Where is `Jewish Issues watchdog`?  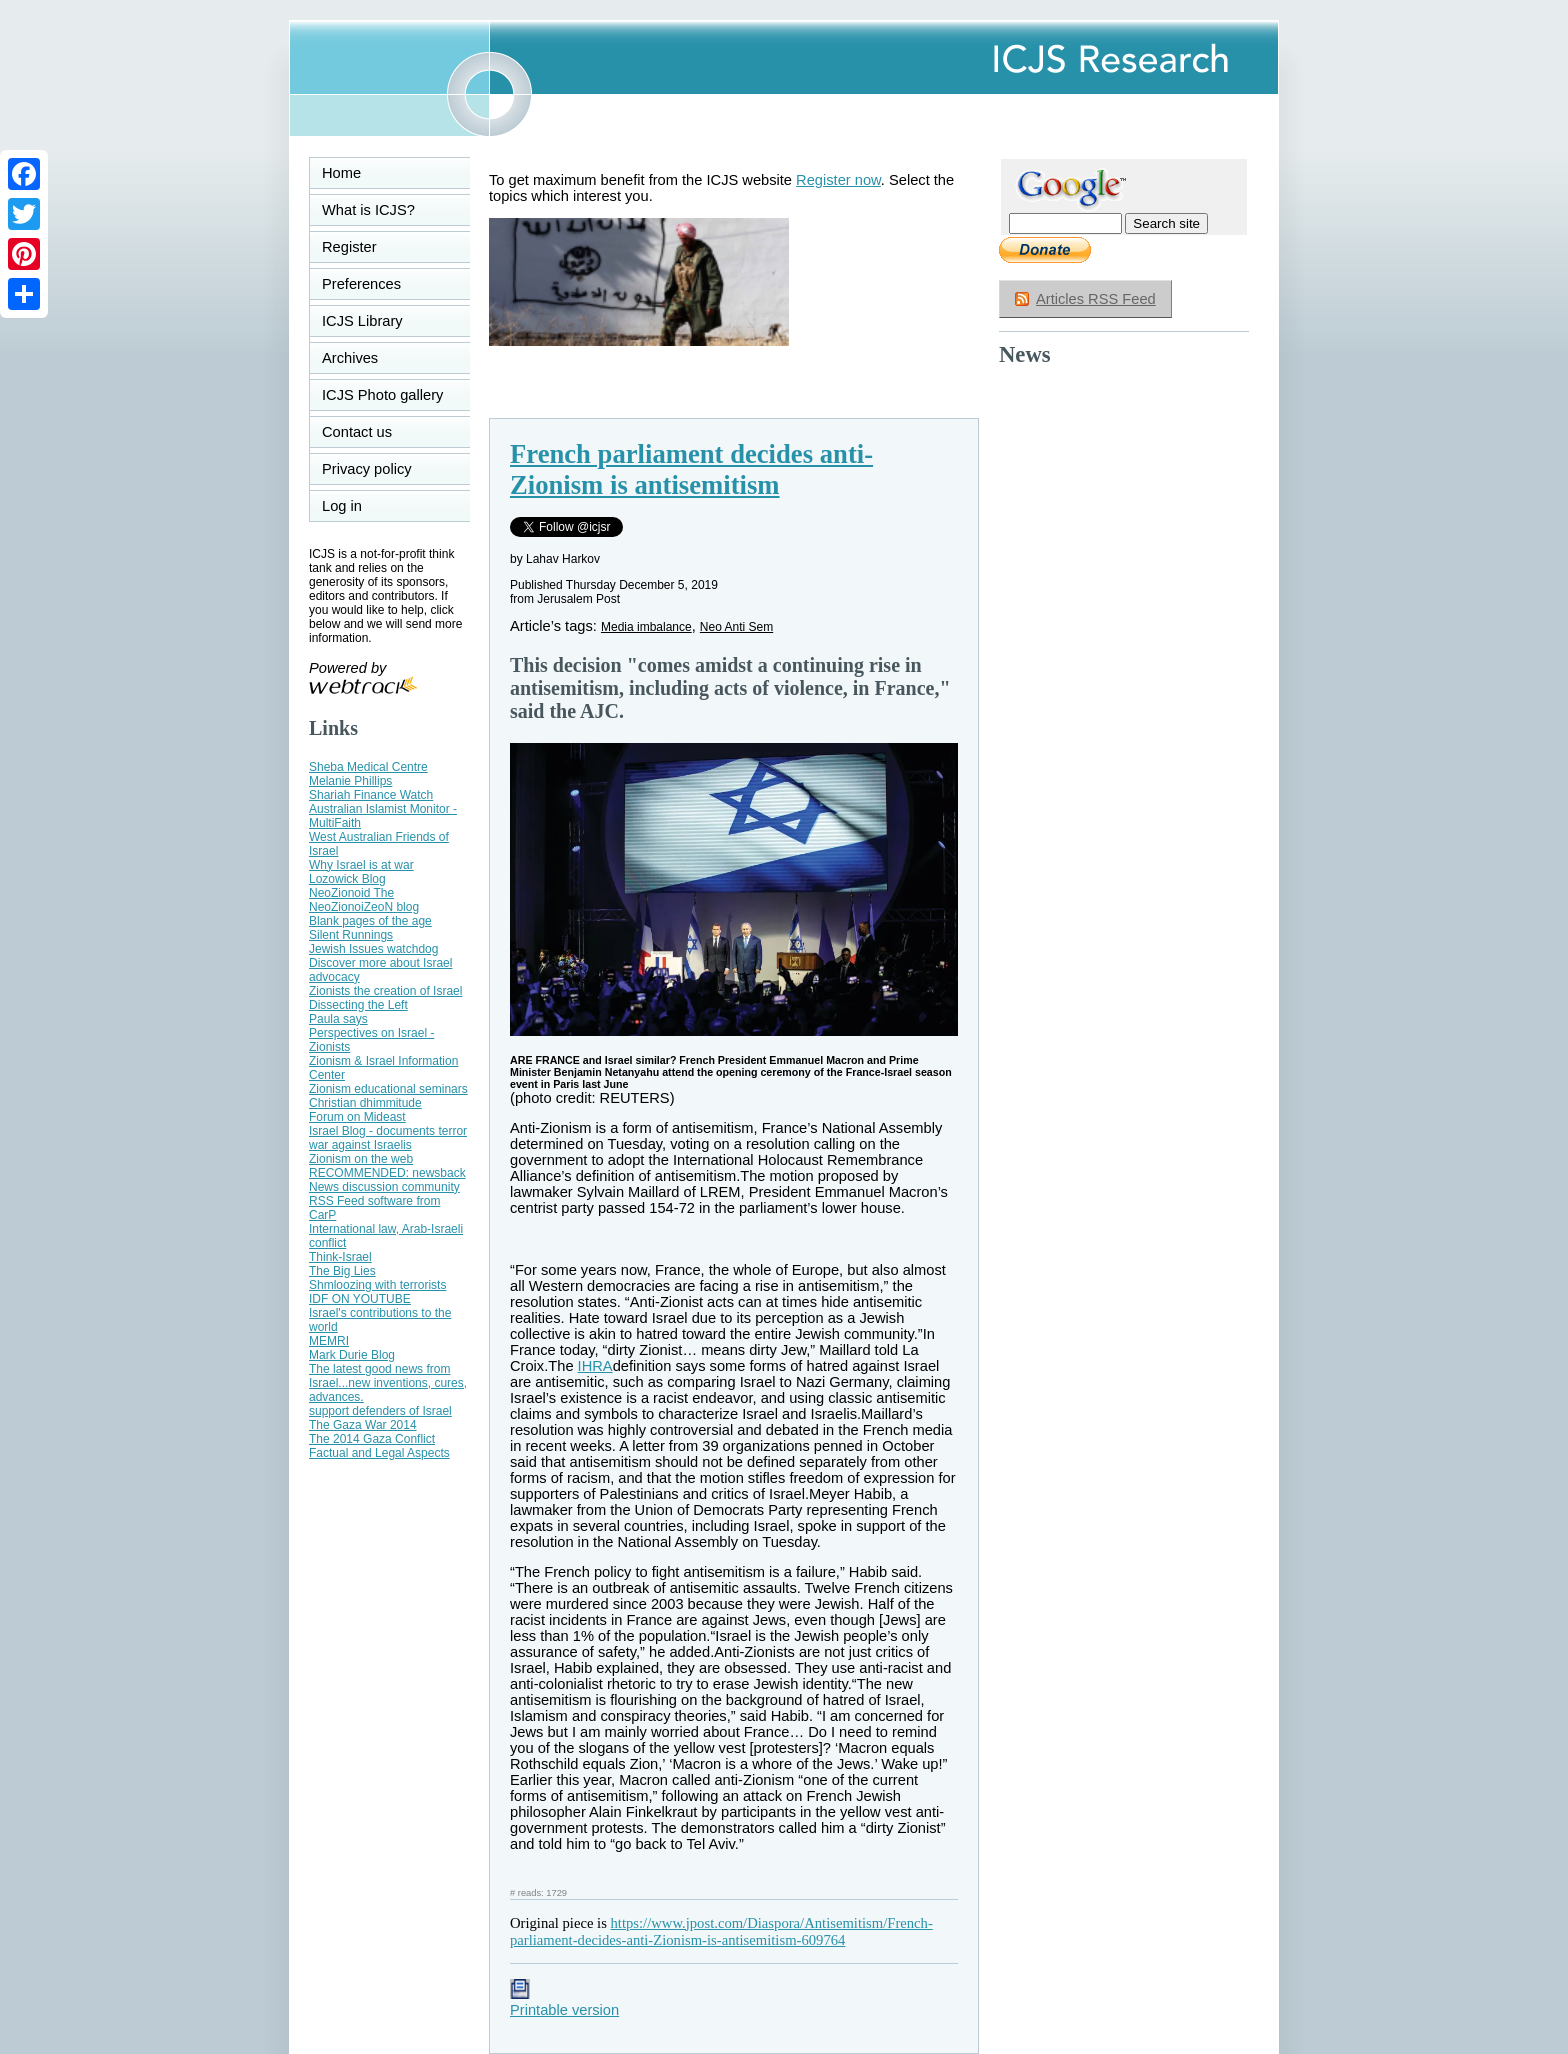
Jewish Issues watchdog is located at coordinates (373, 949).